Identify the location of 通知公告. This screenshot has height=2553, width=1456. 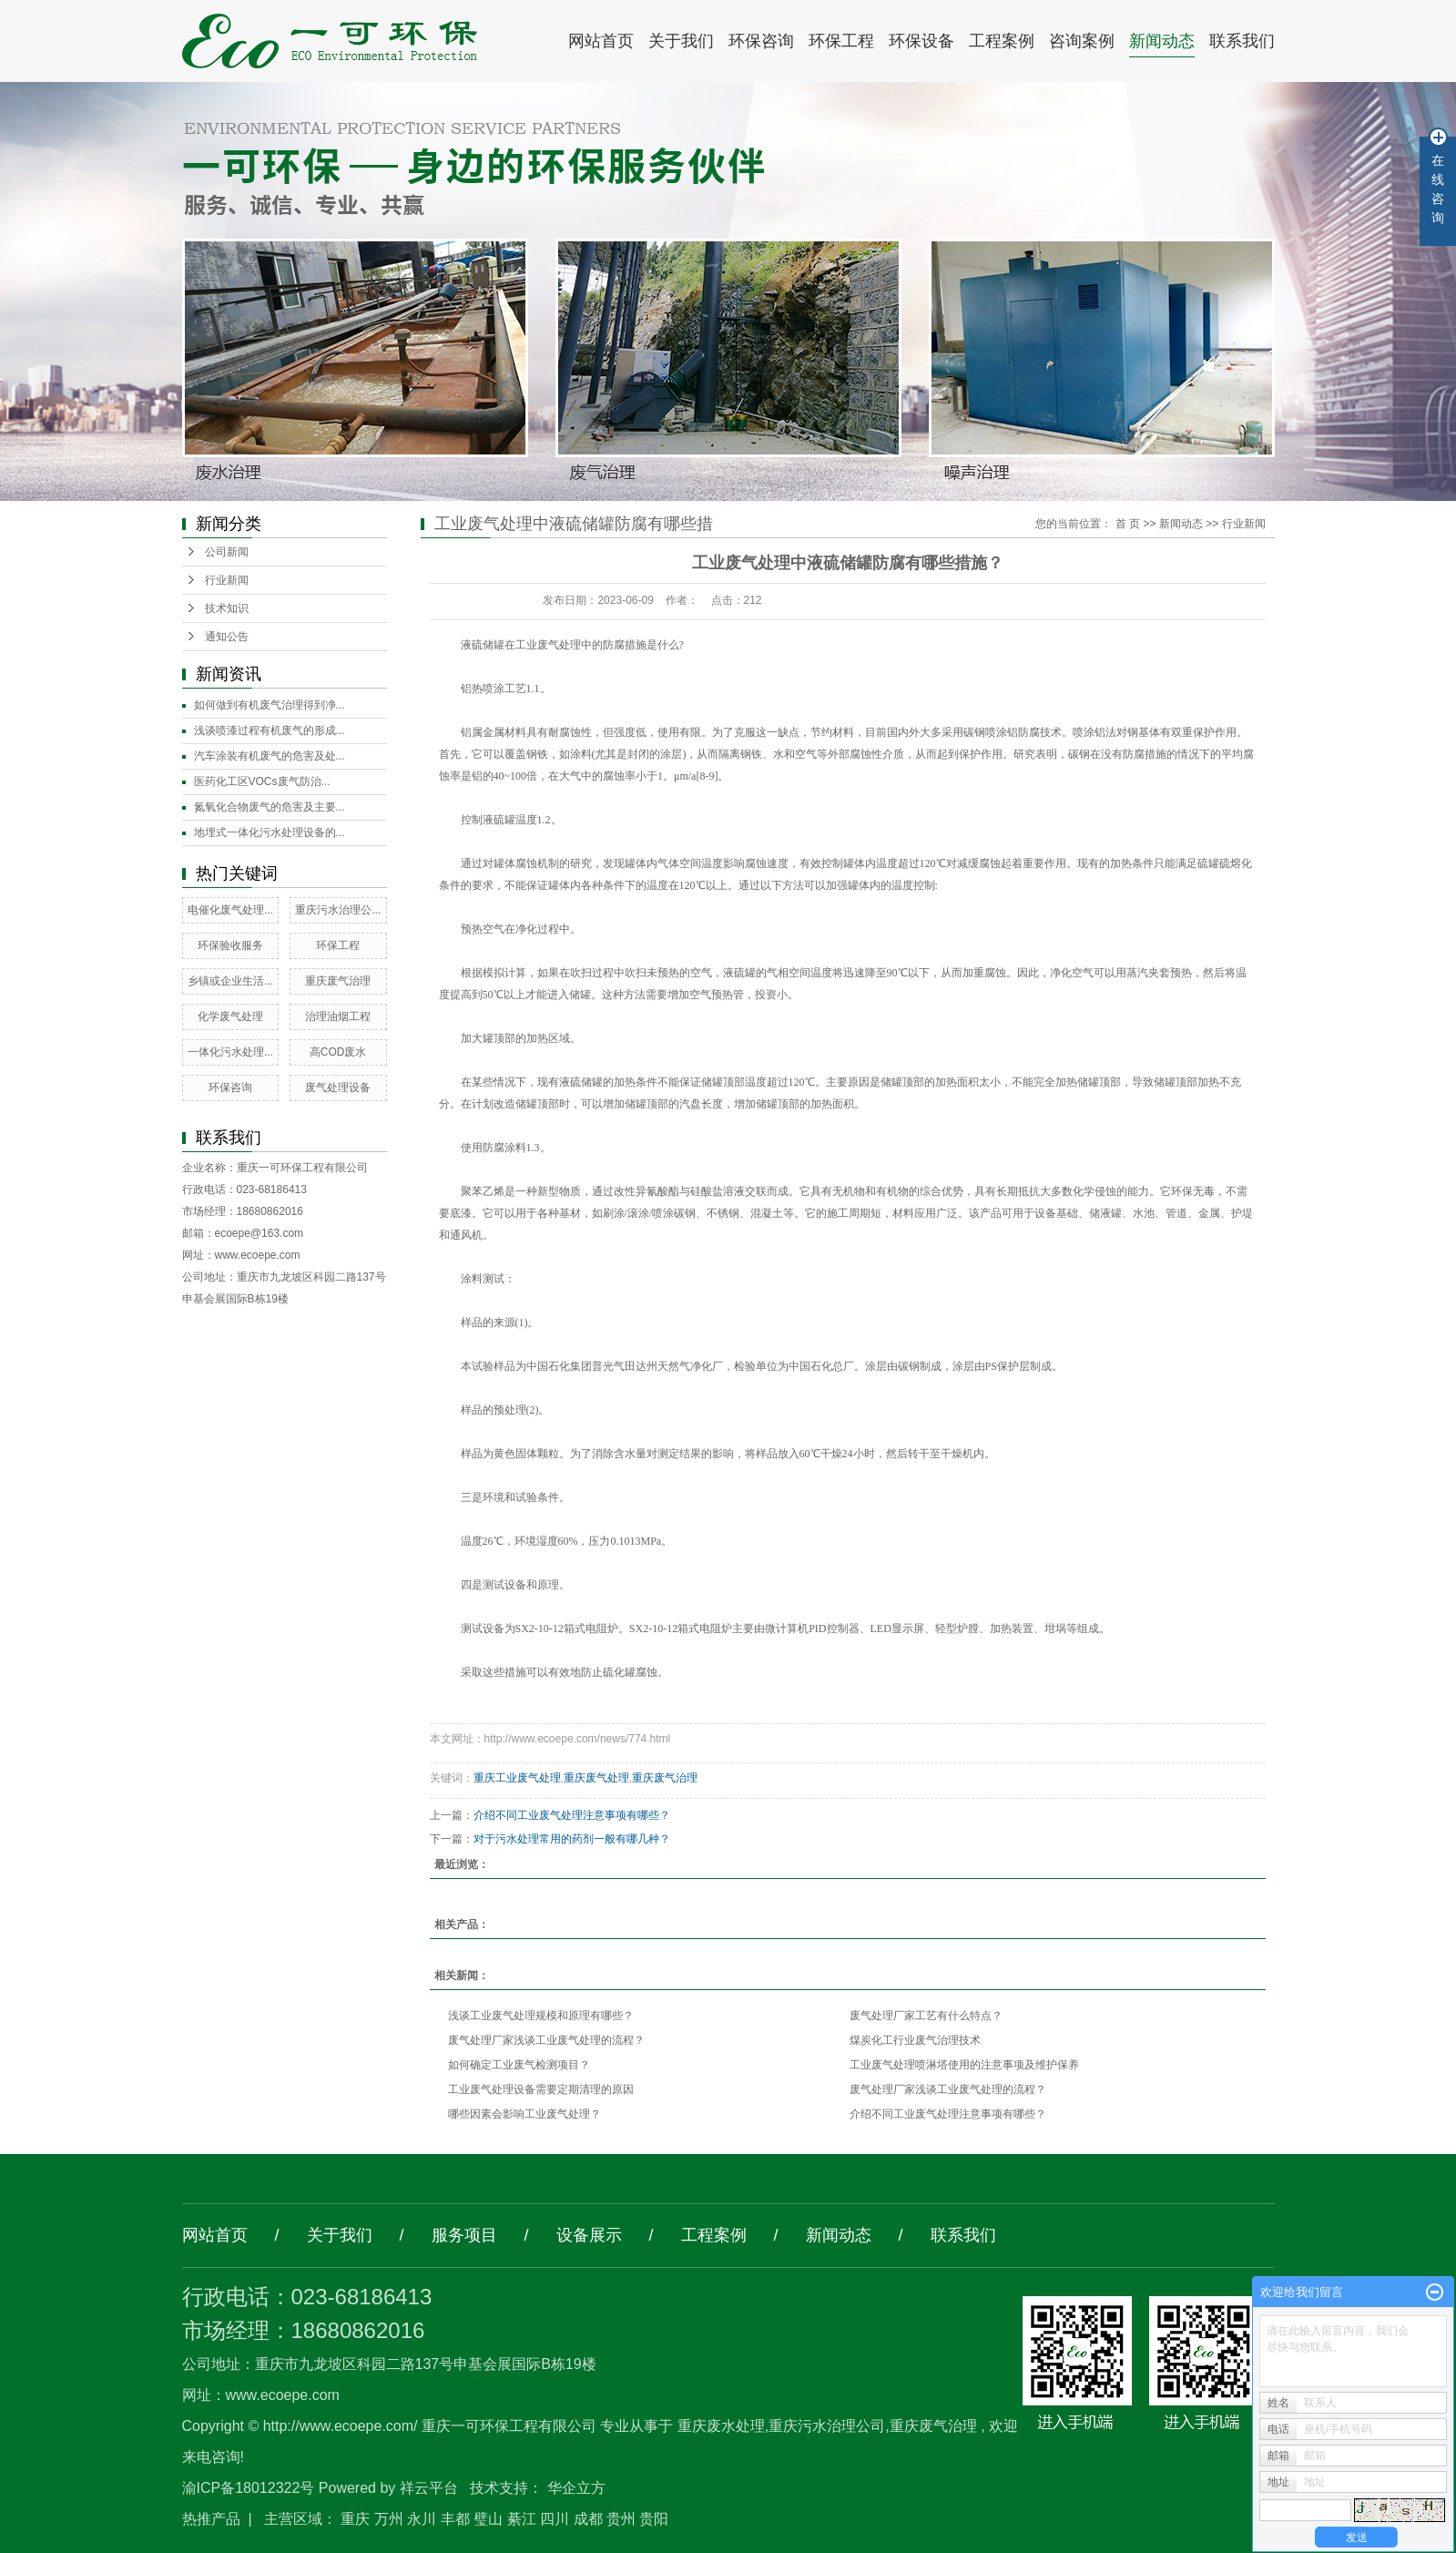
(227, 636).